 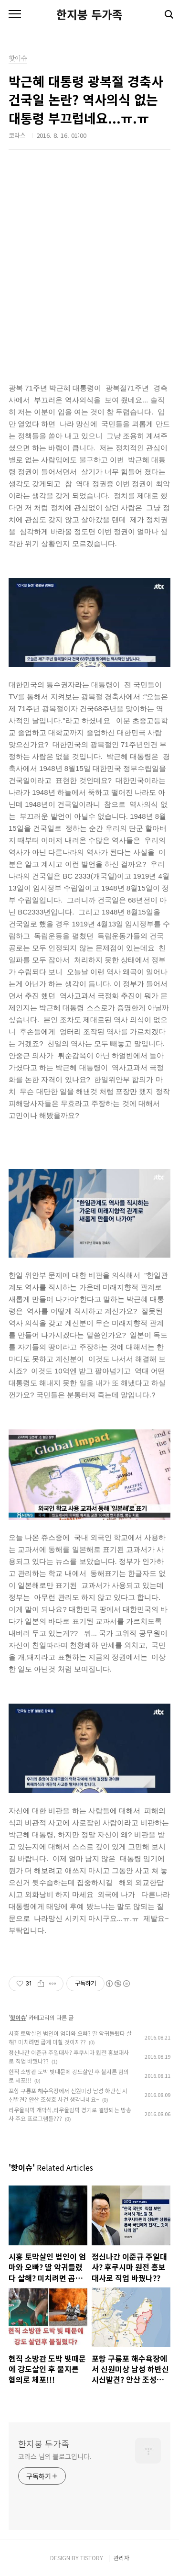 I want to click on 코라스 님의 블로그입니다., so click(x=55, y=2456).